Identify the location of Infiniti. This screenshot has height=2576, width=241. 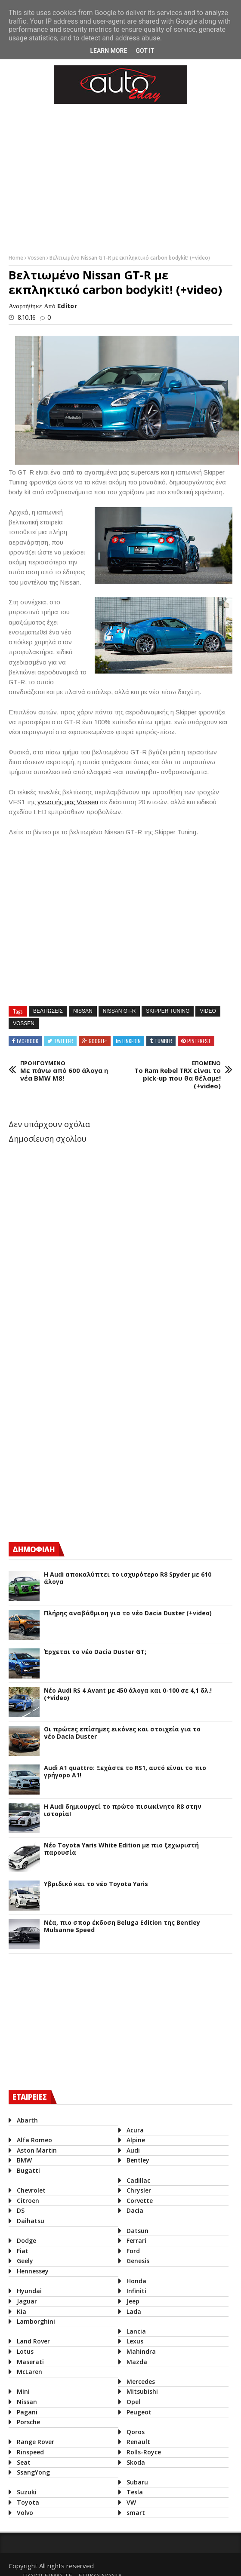
(134, 2291).